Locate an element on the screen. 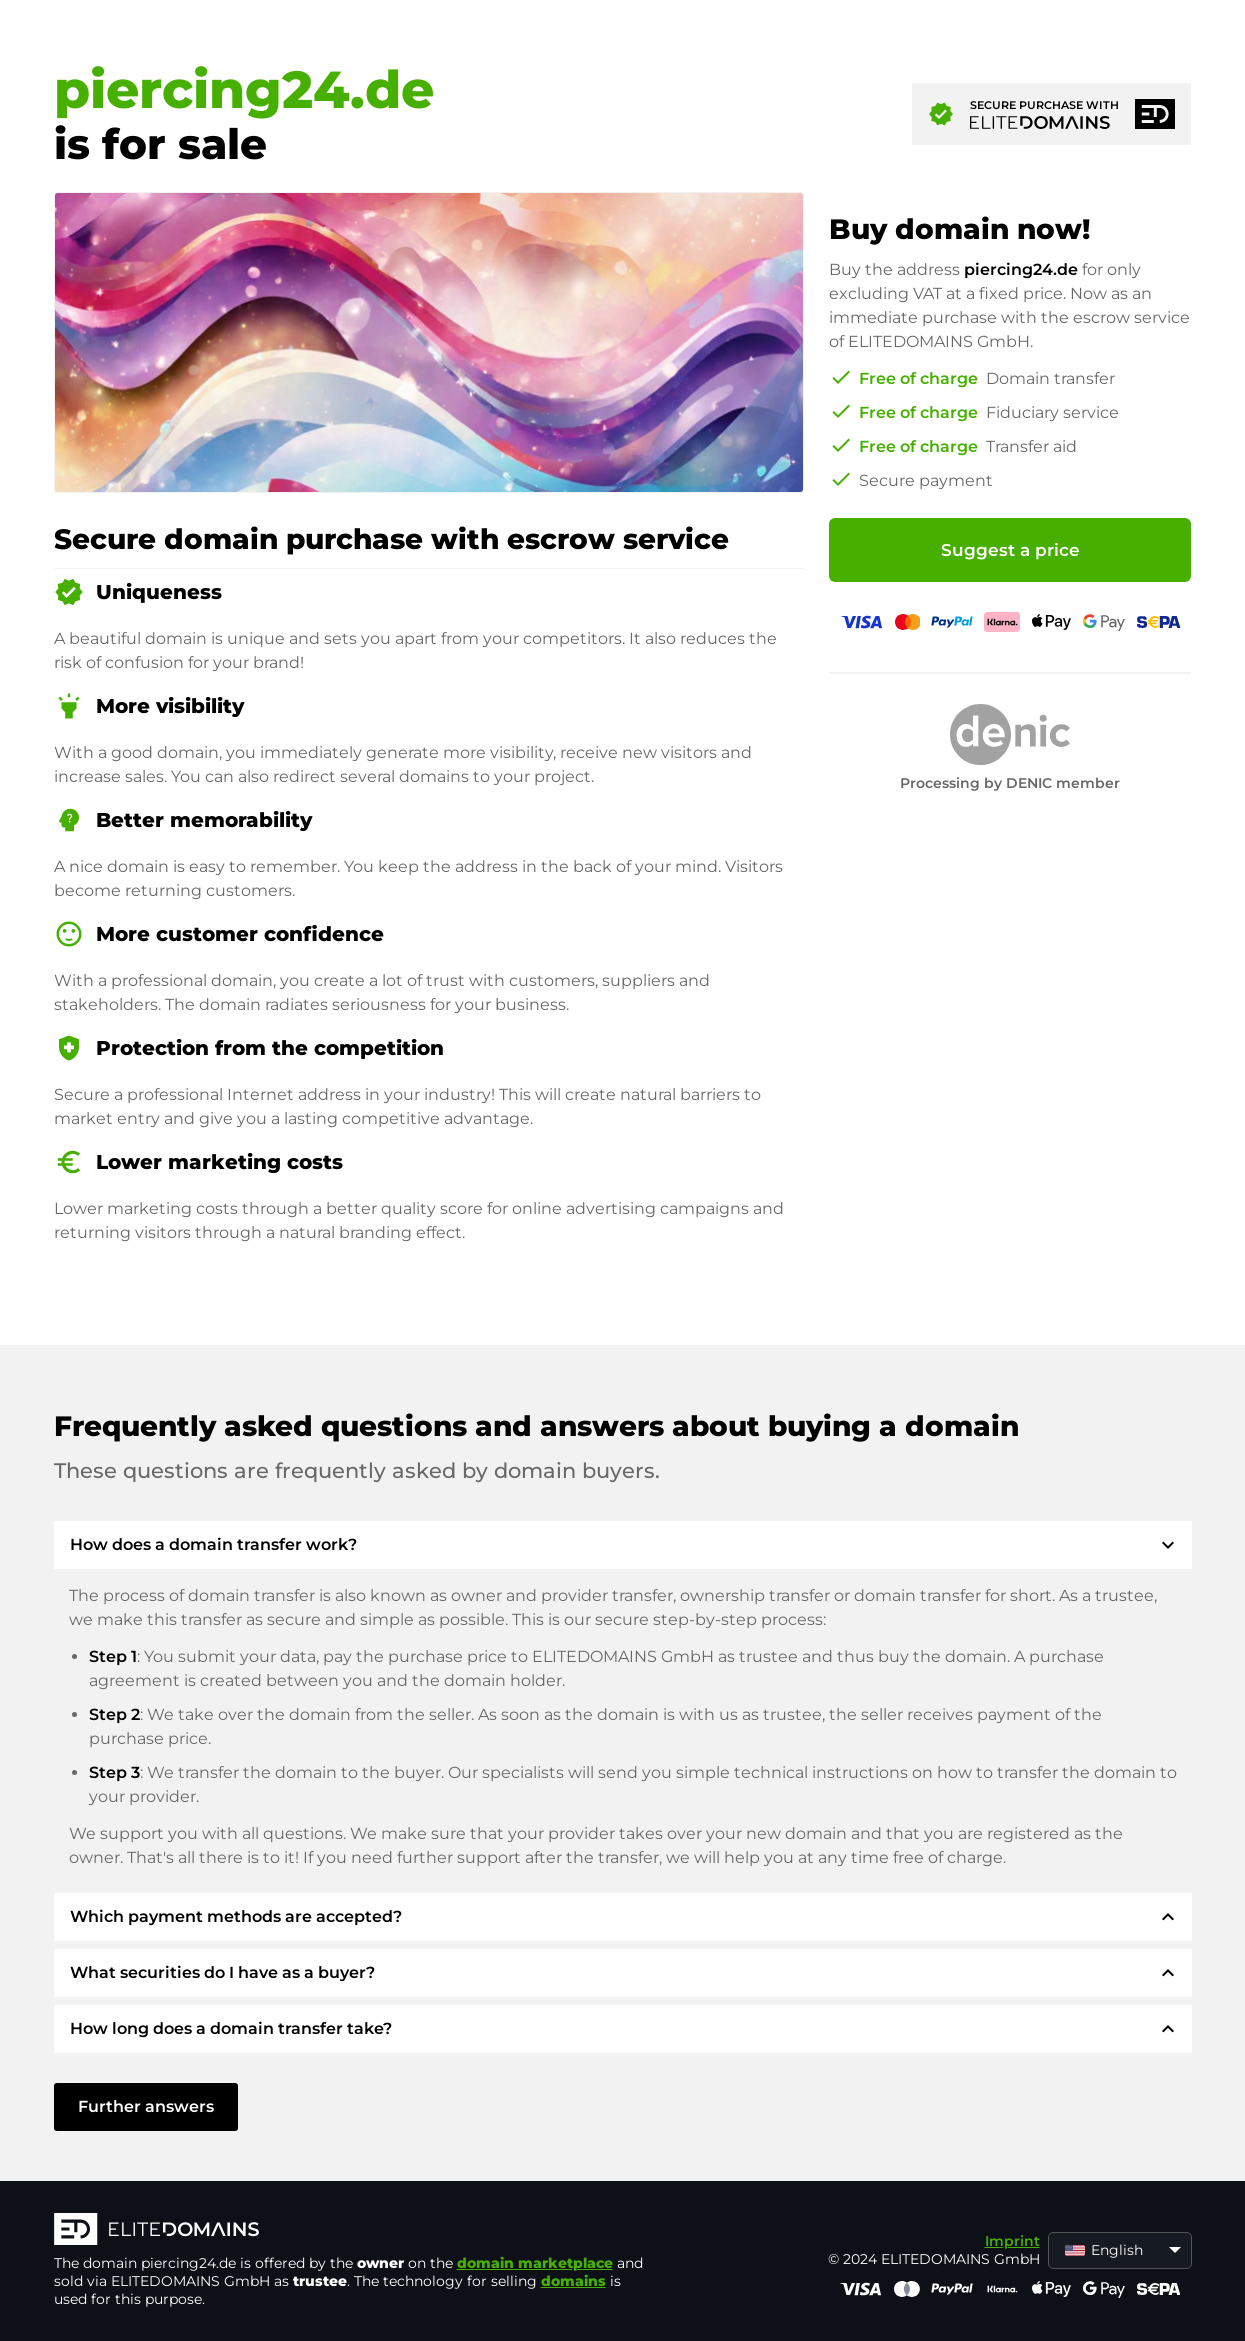 The height and width of the screenshot is (2341, 1245). [ELITEDOMAINS Logo] is located at coordinates (354, 2231).